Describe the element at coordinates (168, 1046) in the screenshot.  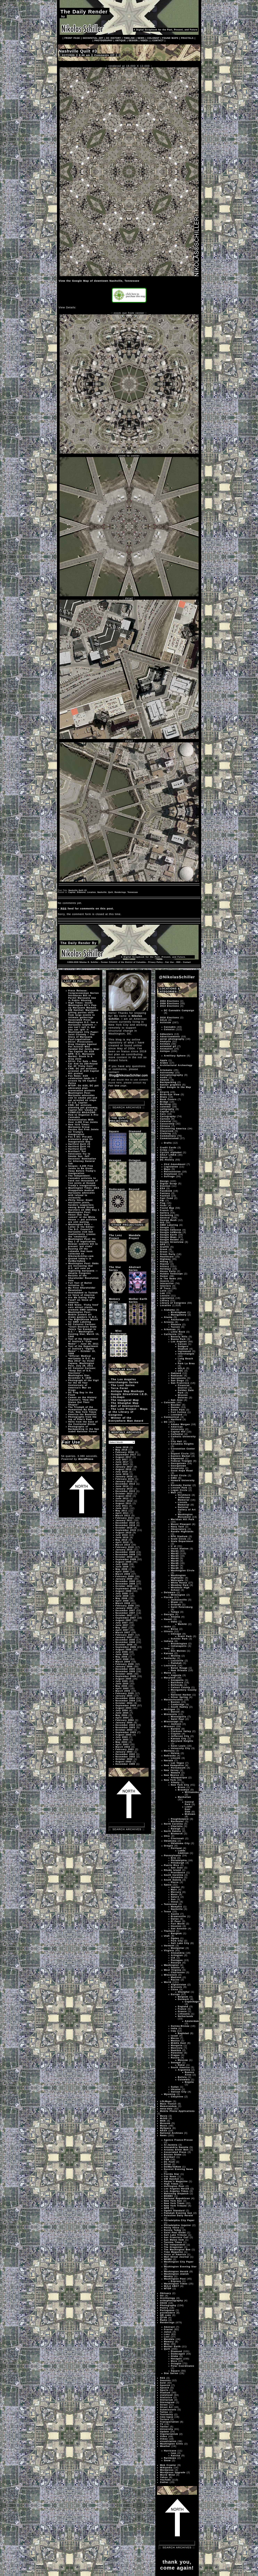
I see `animated gif` at that location.